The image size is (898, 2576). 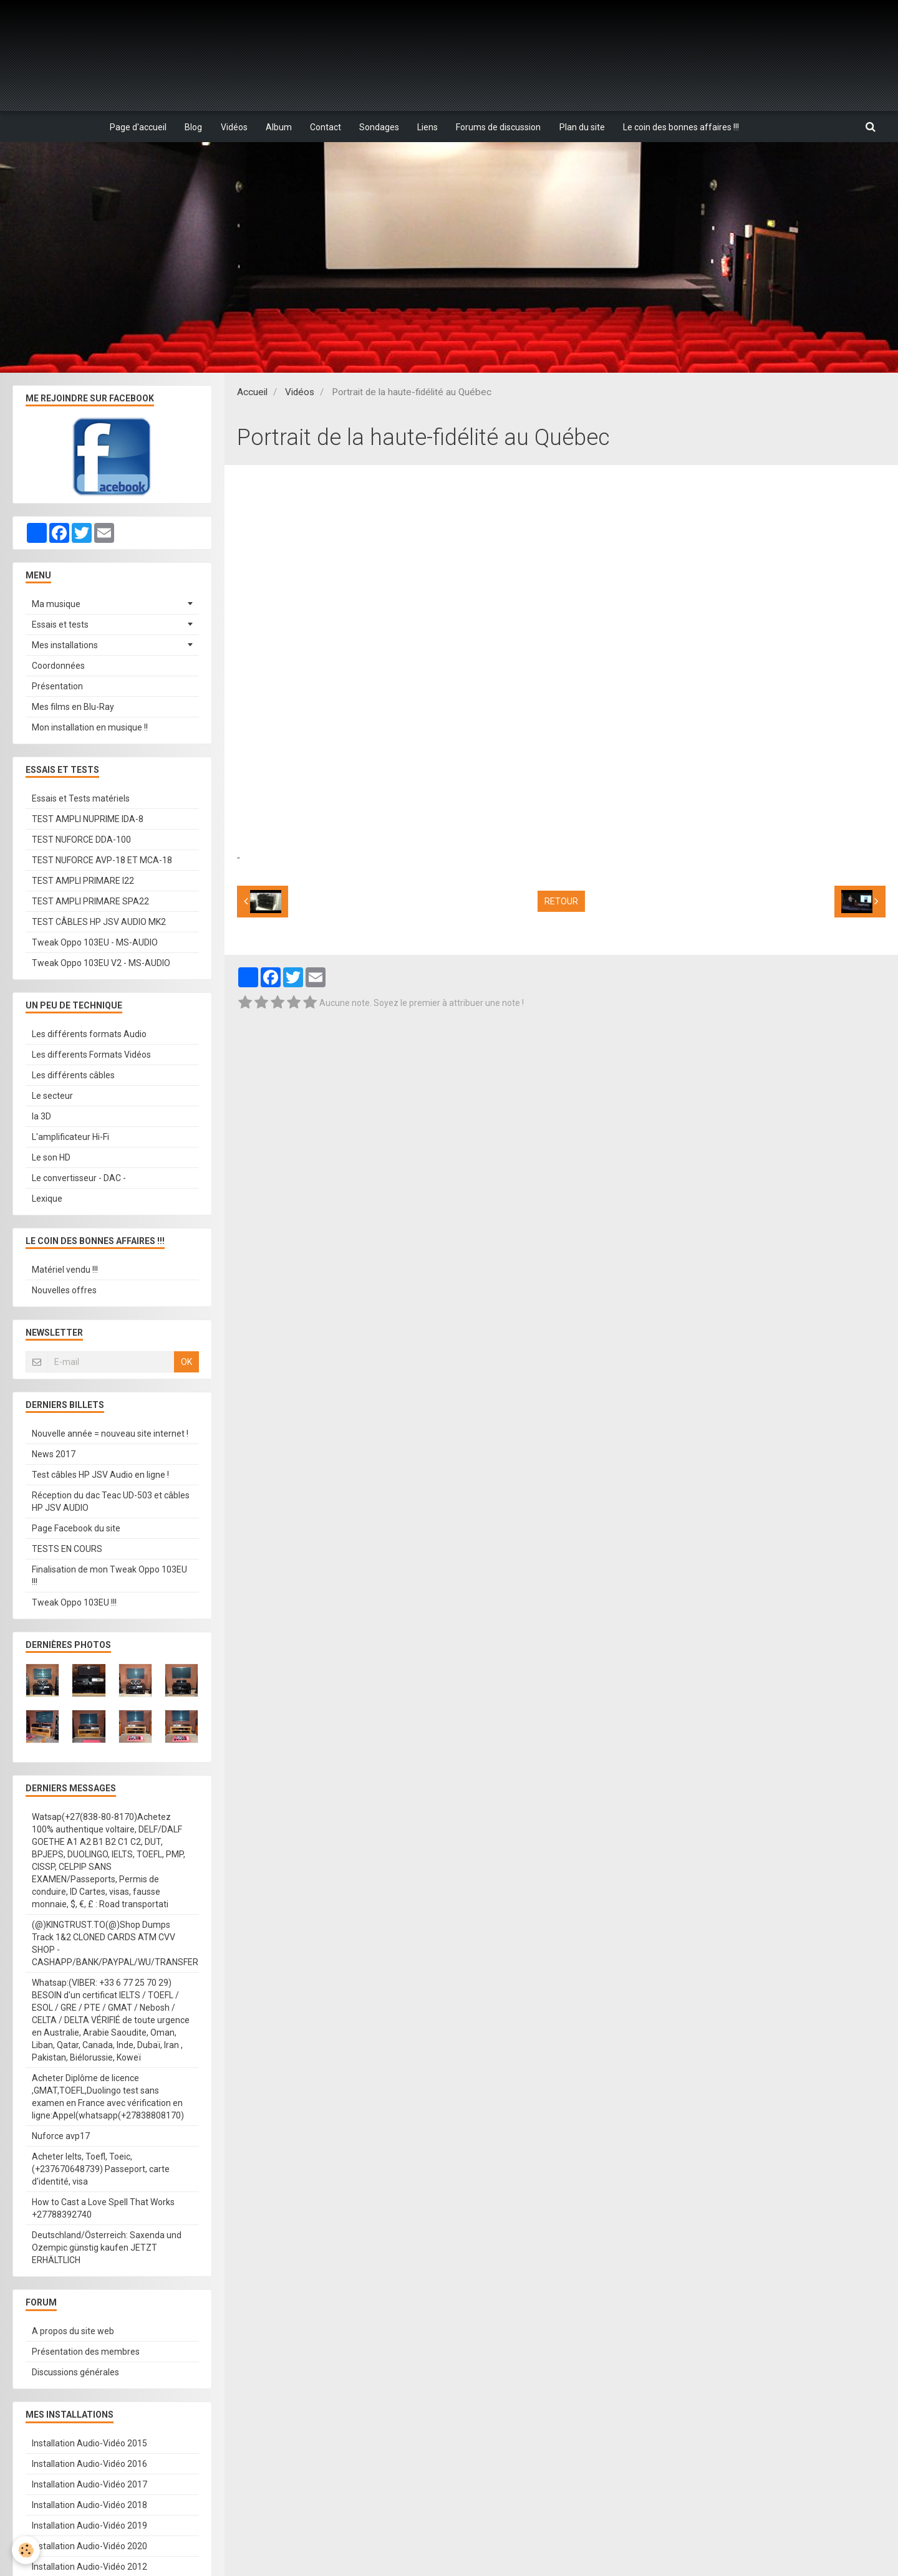 I want to click on News 2017, so click(x=53, y=1455).